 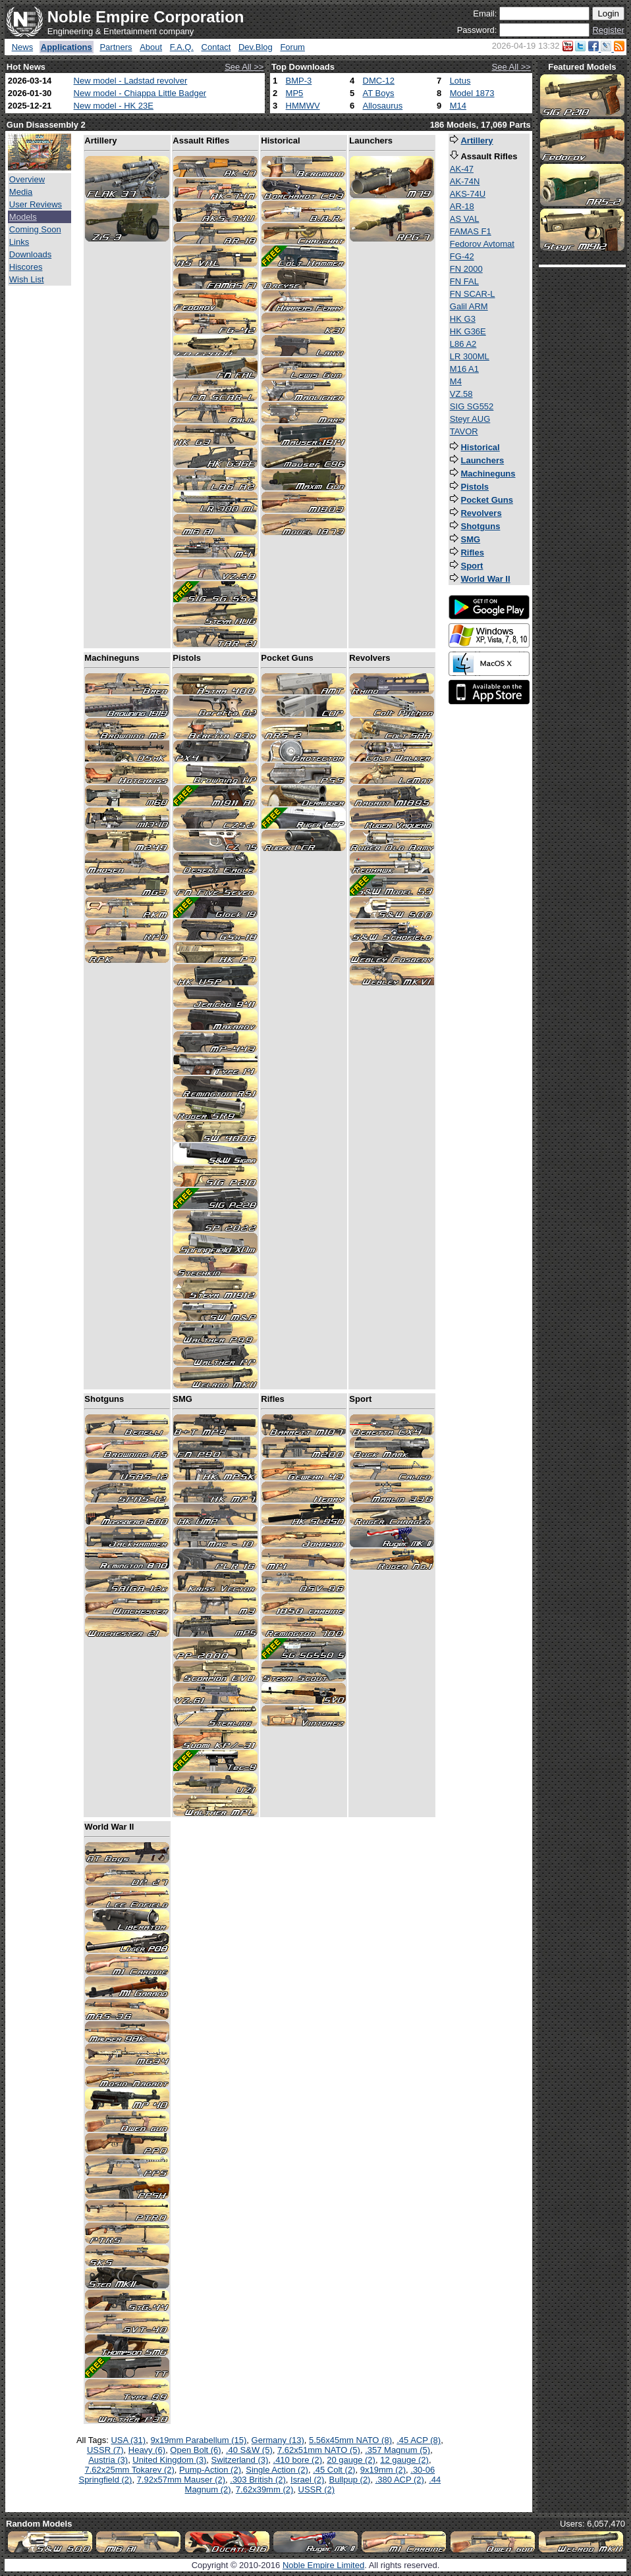 What do you see at coordinates (404, 2460) in the screenshot?
I see `12 gauge (2)` at bounding box center [404, 2460].